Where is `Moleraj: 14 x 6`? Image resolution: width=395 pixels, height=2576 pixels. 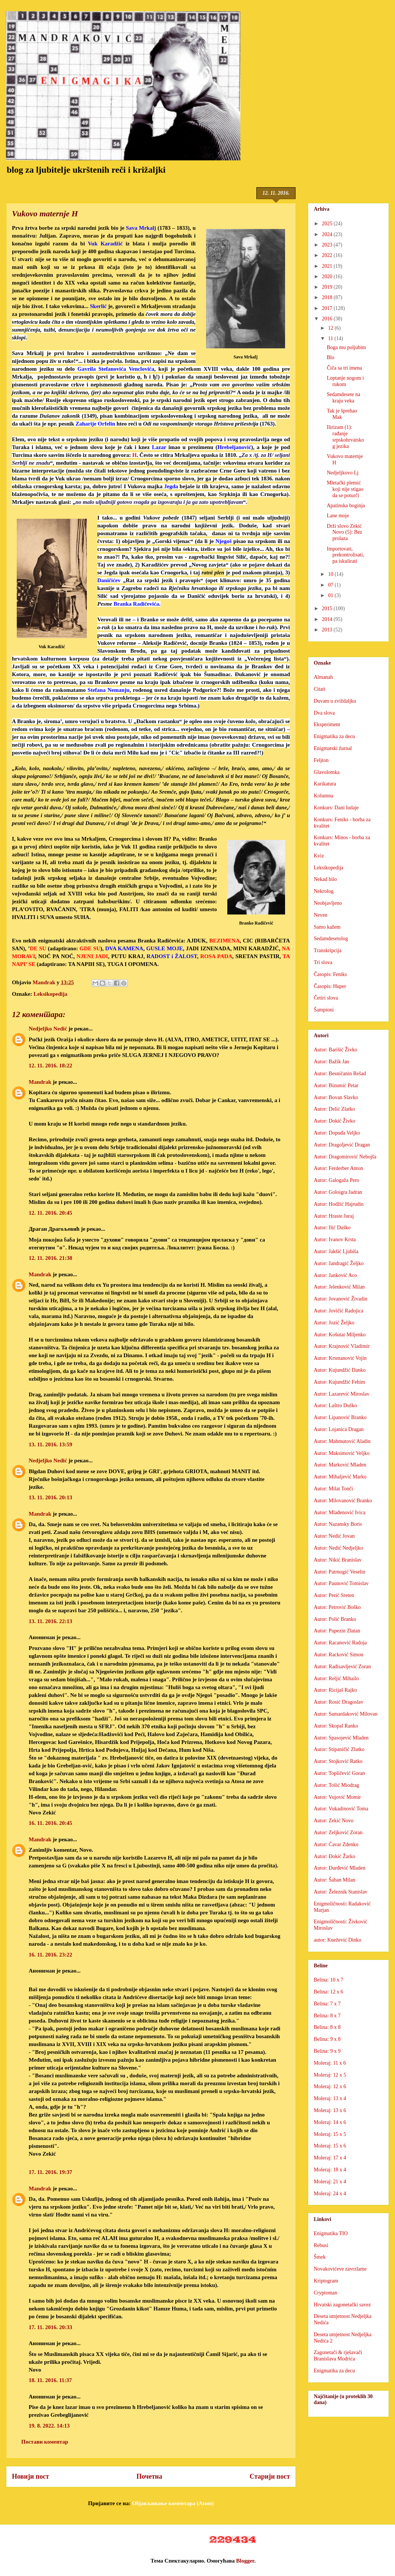
Moleraj: 14 x 6 is located at coordinates (330, 2122).